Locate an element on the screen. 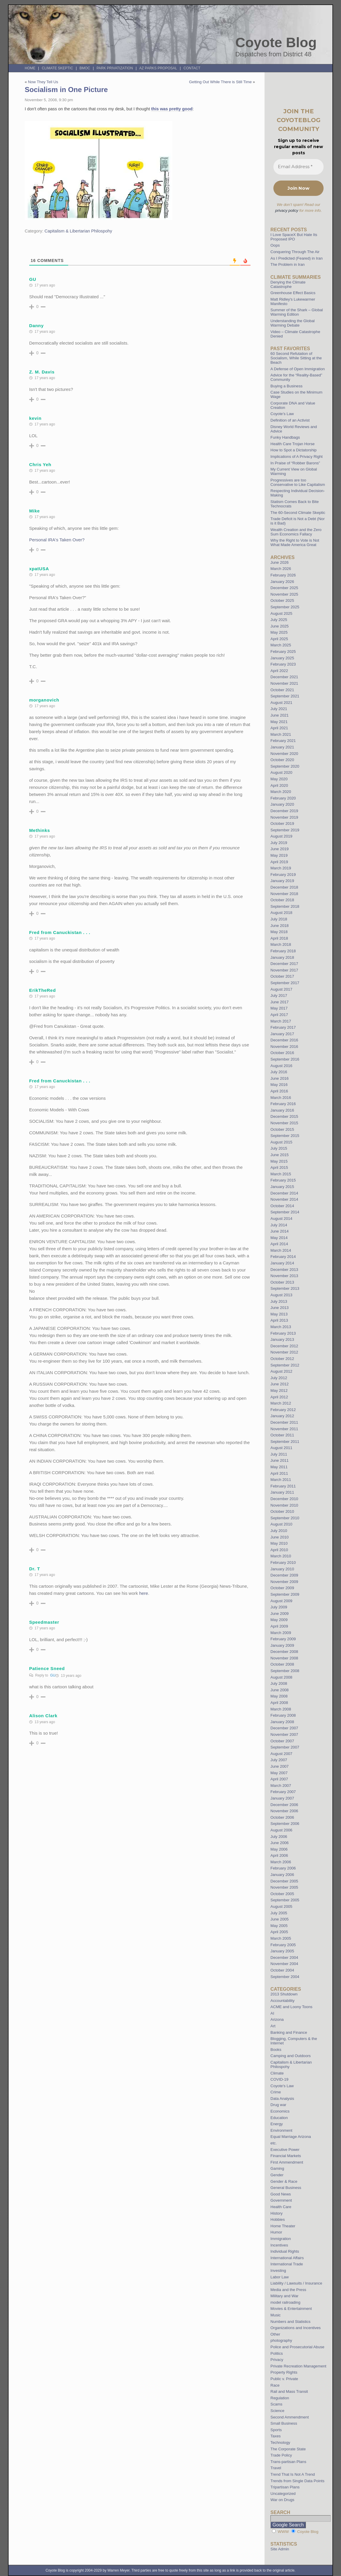  May 2007 is located at coordinates (279, 1773).